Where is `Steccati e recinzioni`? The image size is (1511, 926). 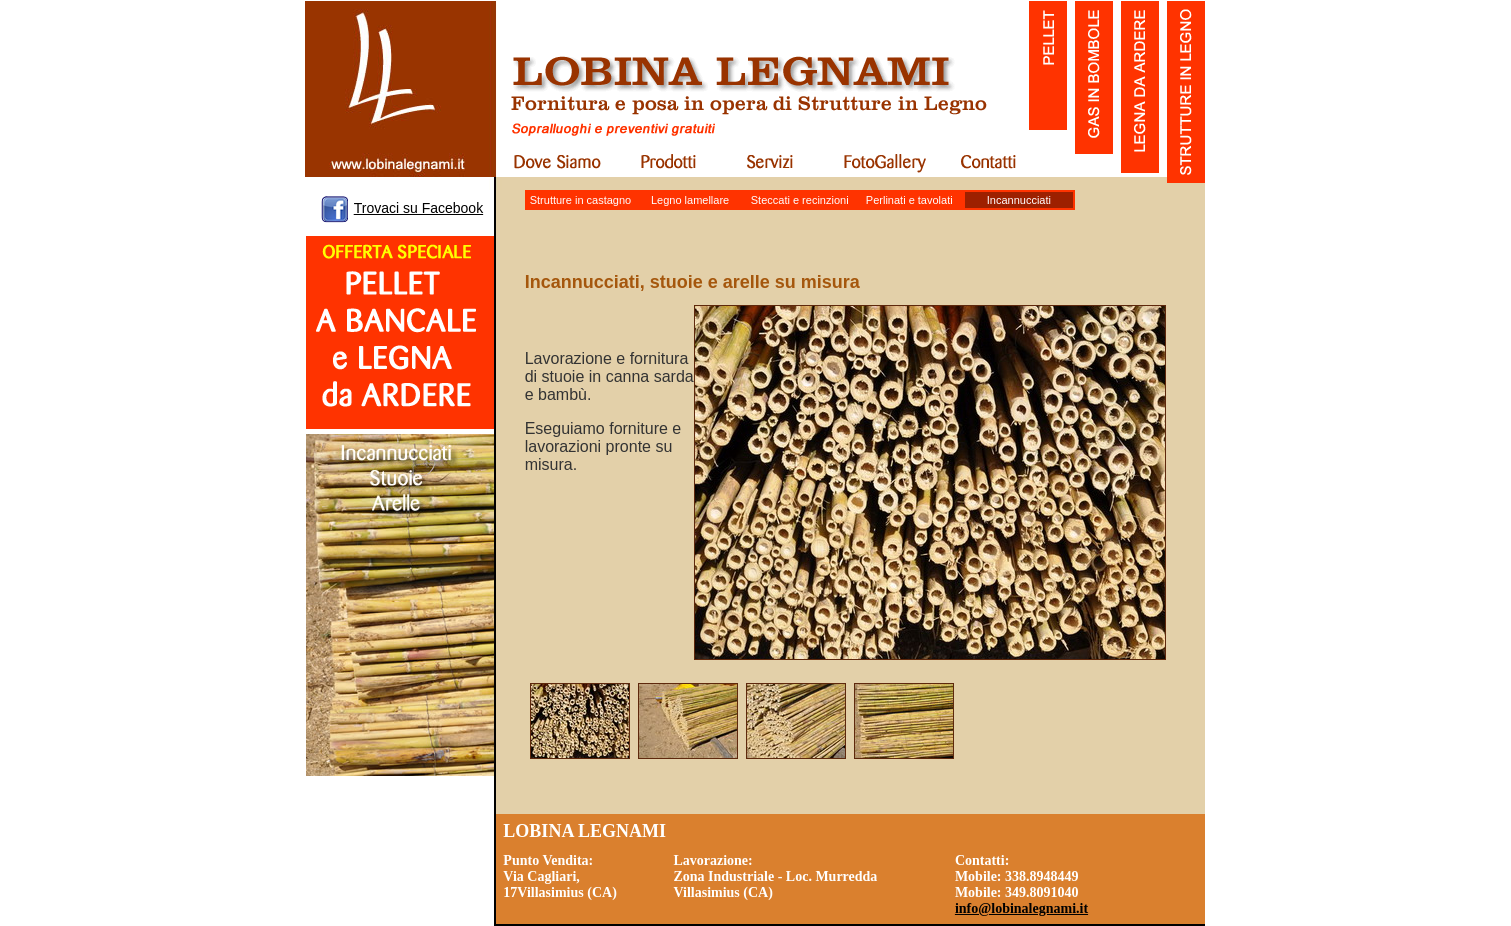
Steccati e recinzioni is located at coordinates (800, 200).